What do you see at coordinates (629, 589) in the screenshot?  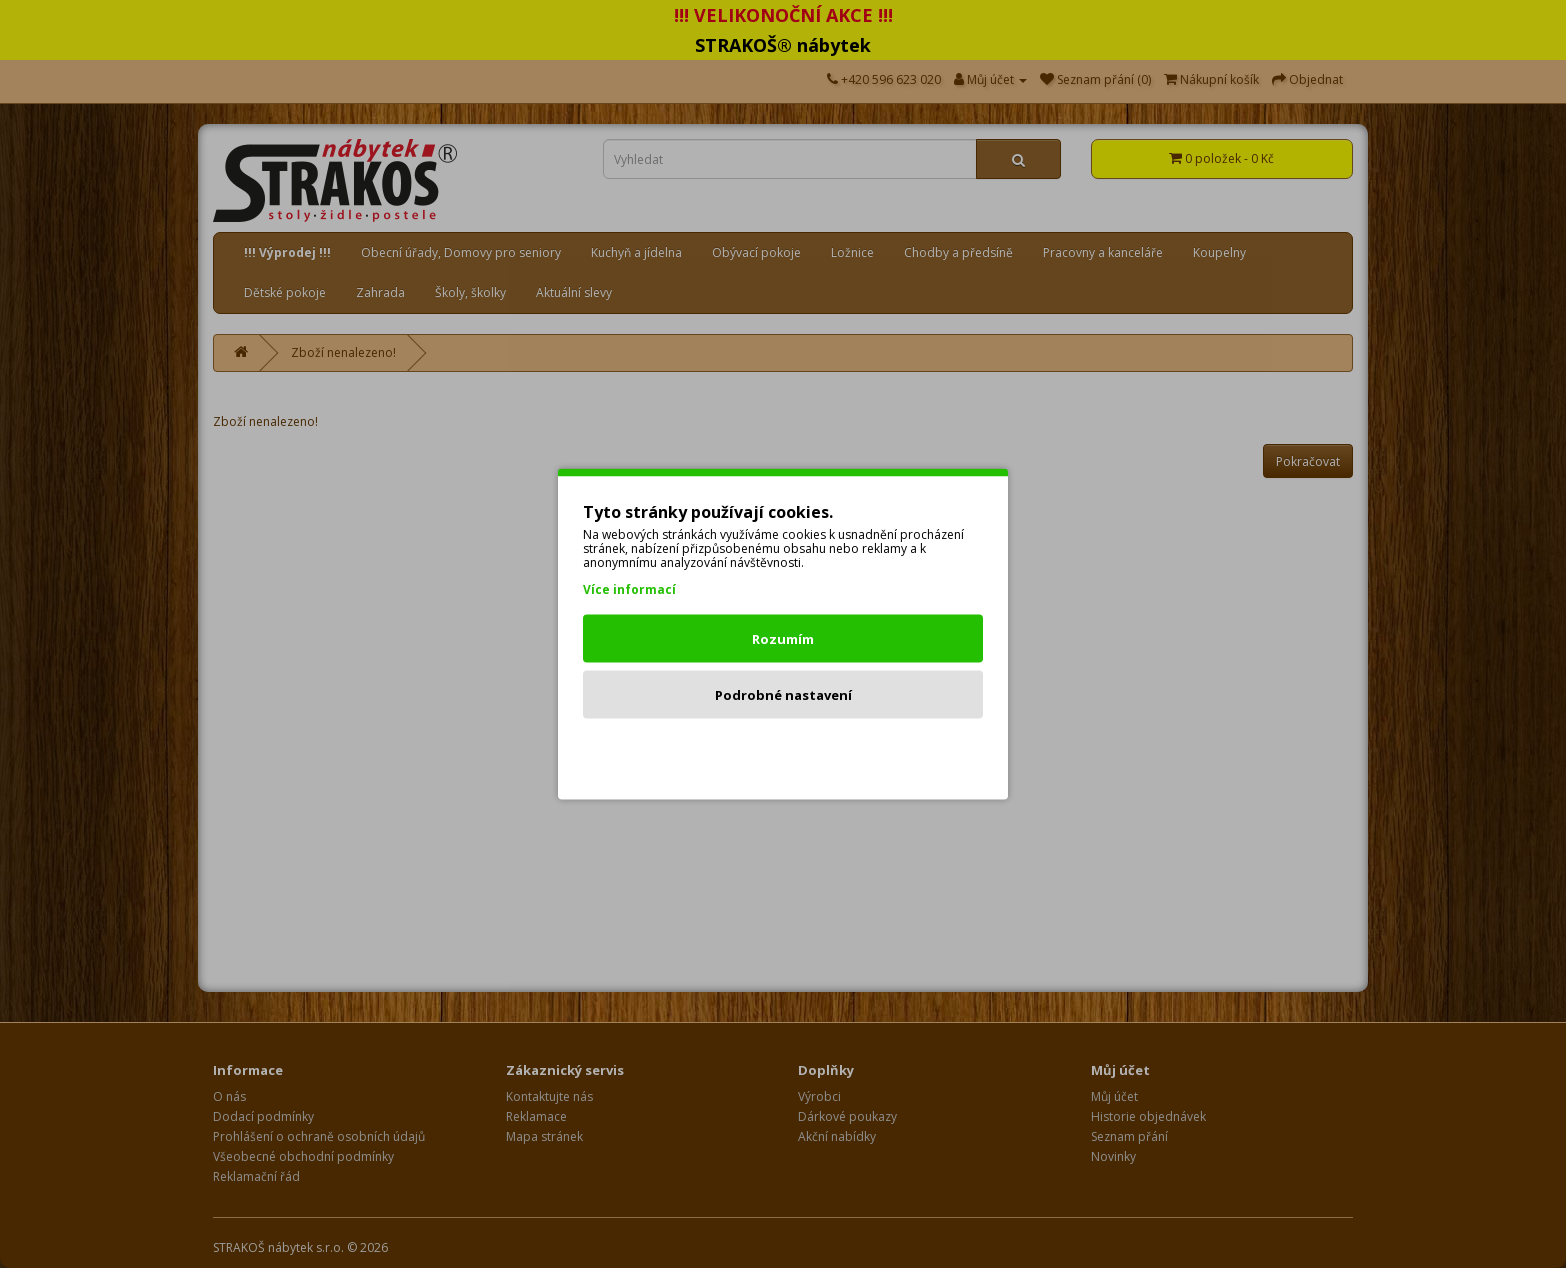 I see `Více informací` at bounding box center [629, 589].